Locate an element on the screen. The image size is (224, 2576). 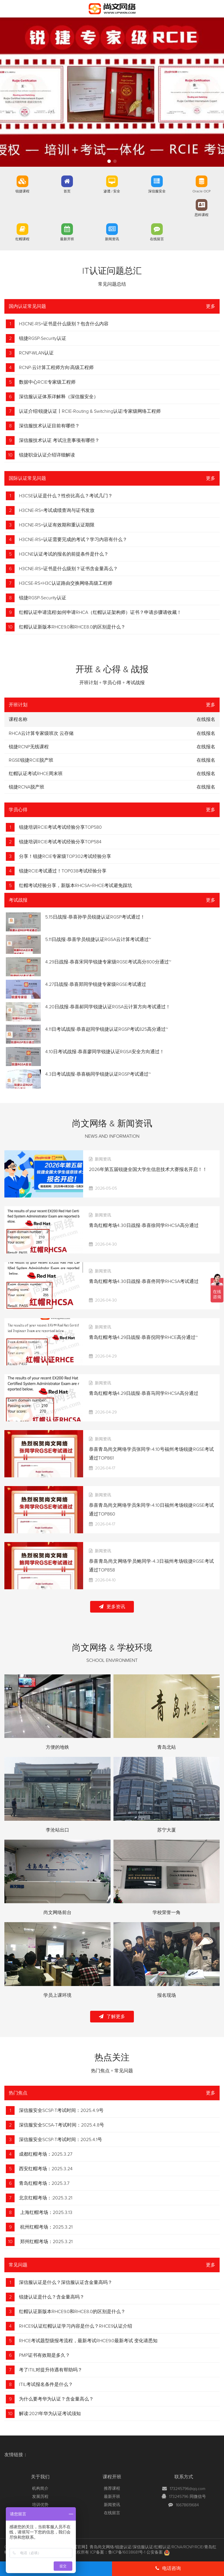
红帽课程 is located at coordinates (22, 239).